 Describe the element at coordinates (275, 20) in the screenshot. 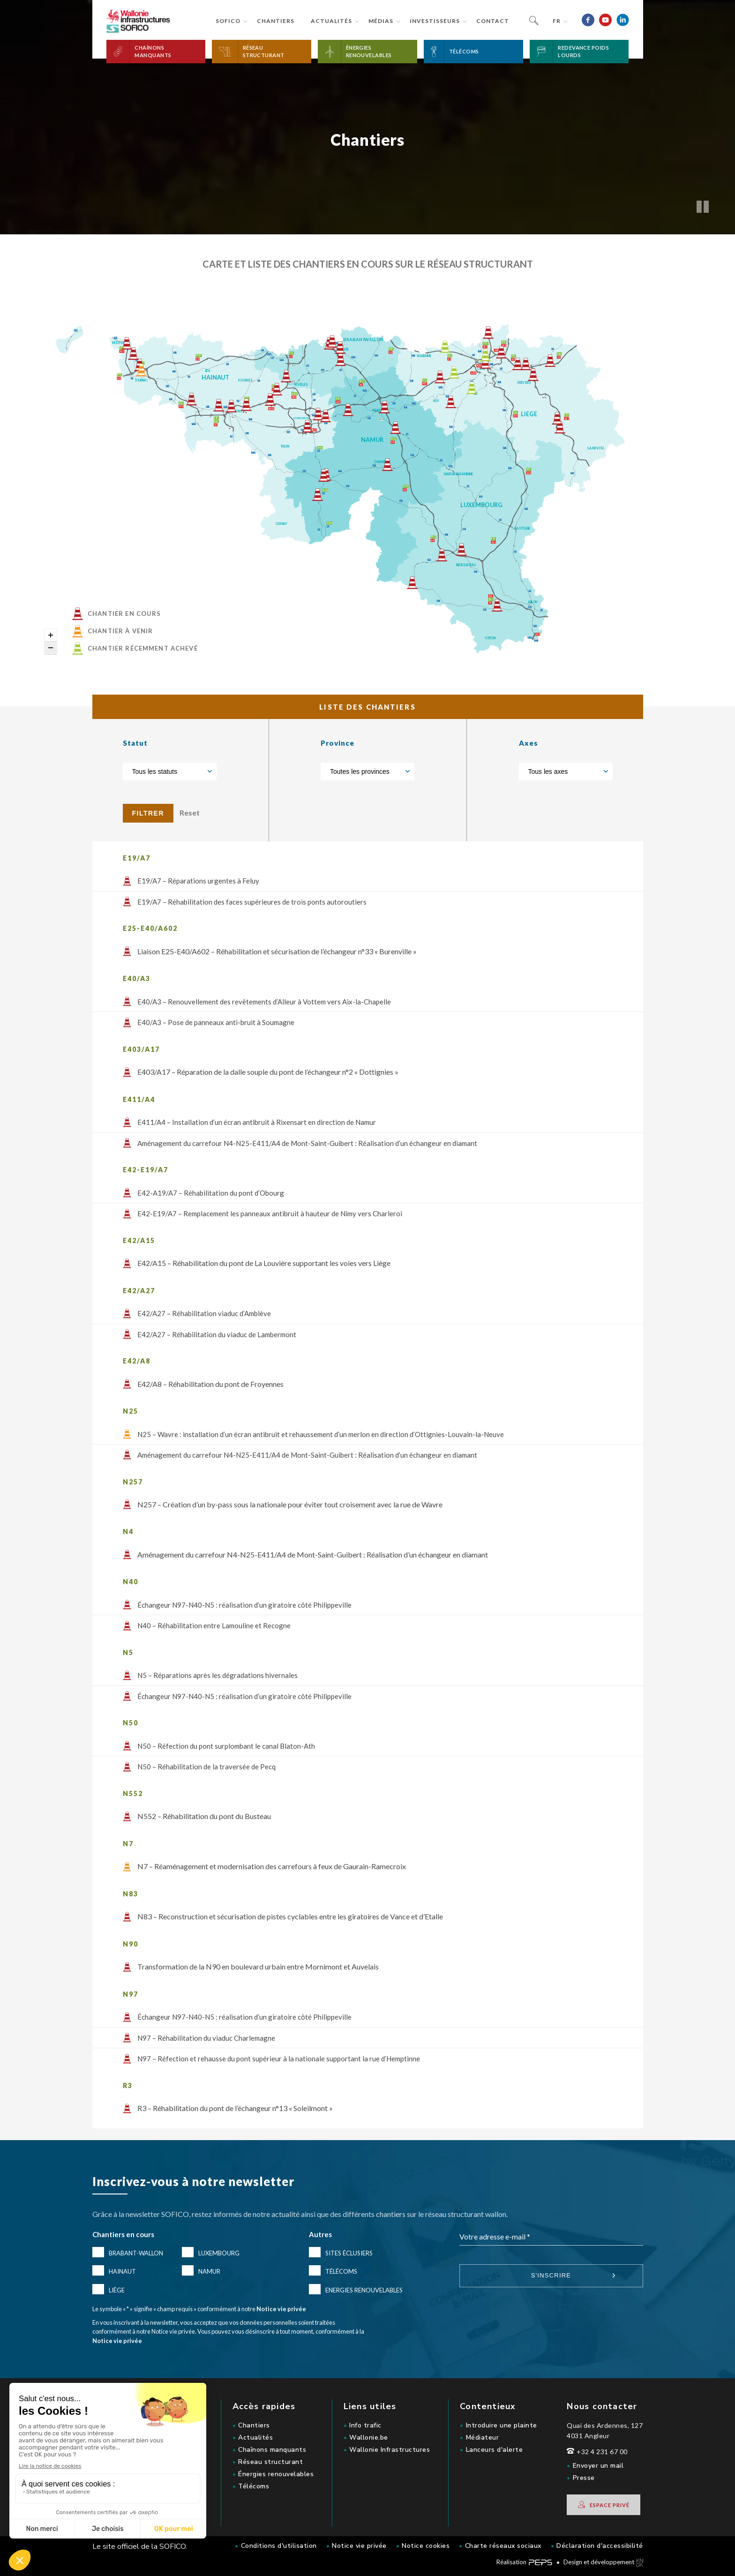

I see `Chantiers` at that location.